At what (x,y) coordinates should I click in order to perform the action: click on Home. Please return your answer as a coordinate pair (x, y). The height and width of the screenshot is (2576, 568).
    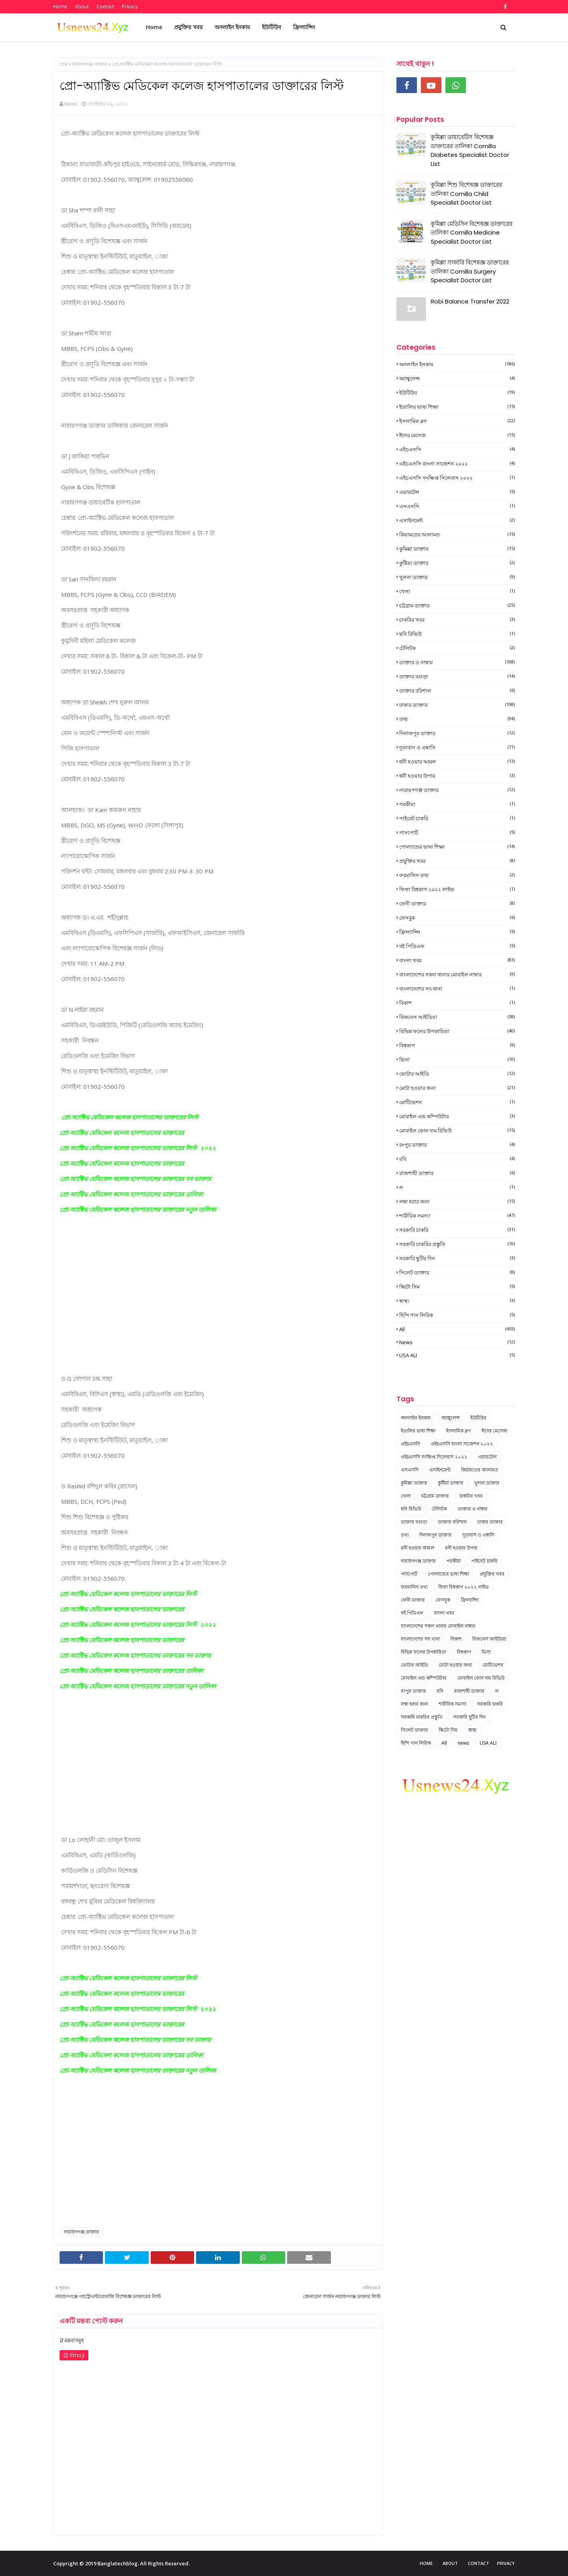
    Looking at the image, I should click on (60, 6).